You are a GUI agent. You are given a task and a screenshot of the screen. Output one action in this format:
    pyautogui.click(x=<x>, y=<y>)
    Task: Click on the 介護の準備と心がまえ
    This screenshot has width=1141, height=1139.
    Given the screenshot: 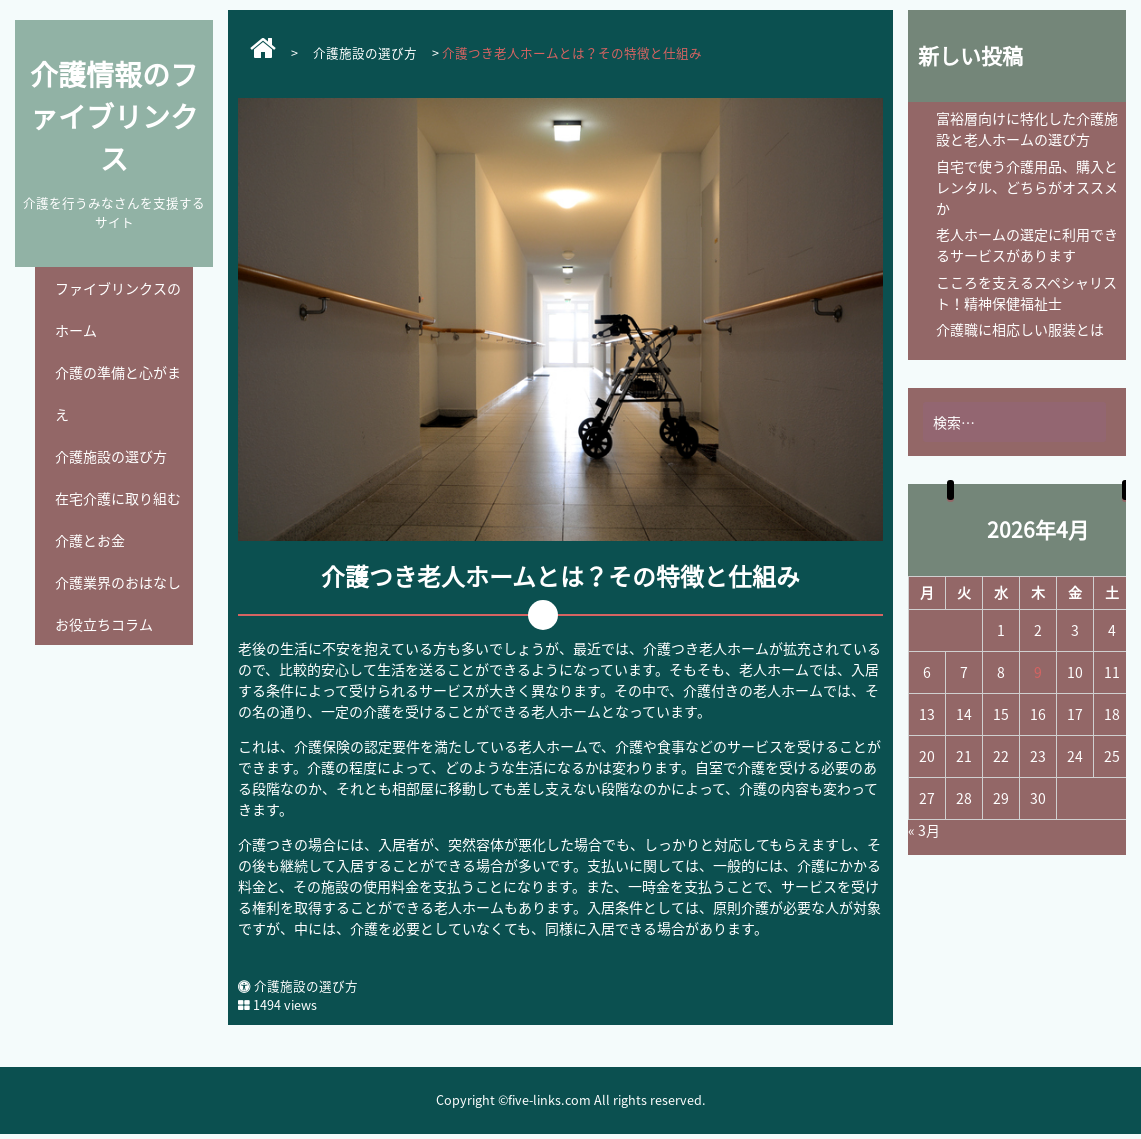 What is the action you would take?
    pyautogui.click(x=118, y=393)
    